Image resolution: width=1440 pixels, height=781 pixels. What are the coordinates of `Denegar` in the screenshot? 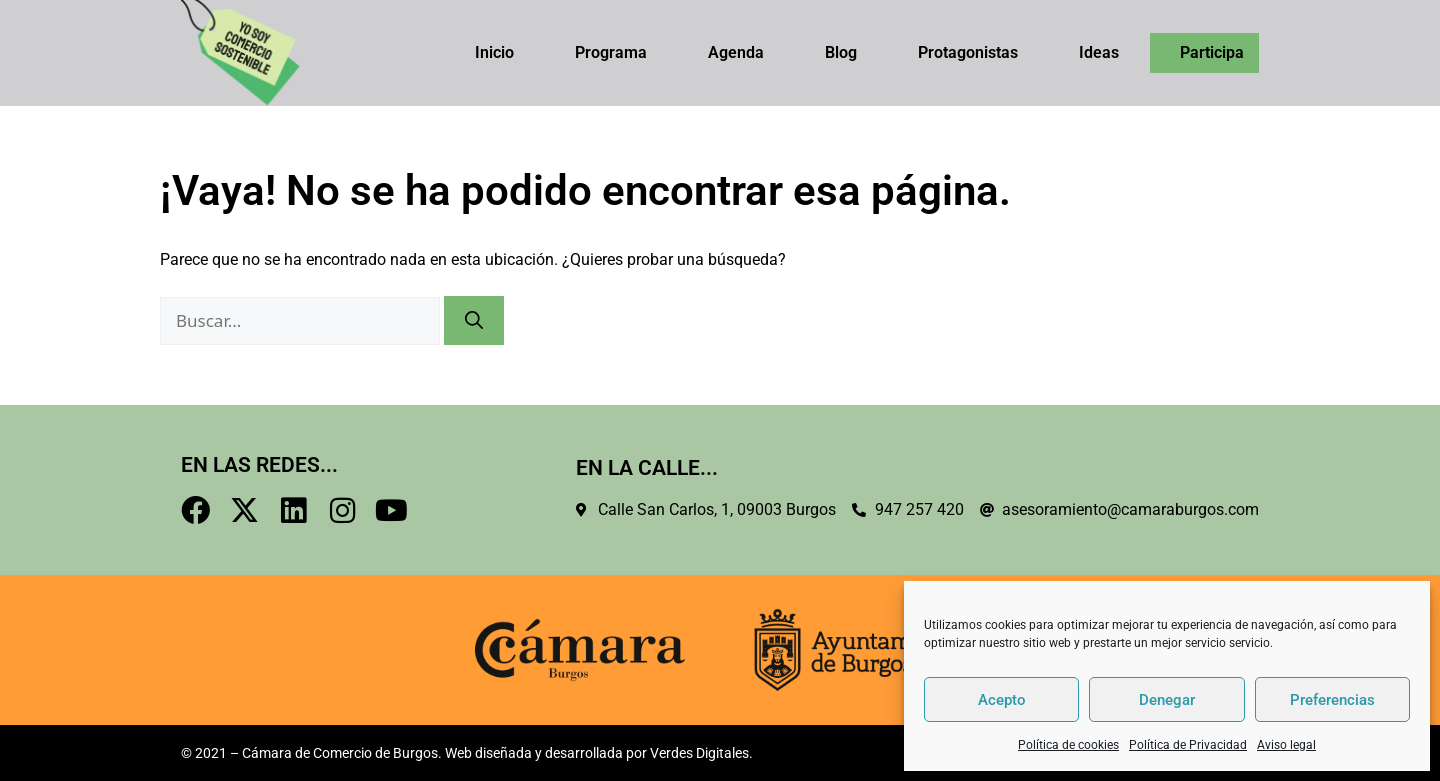 It's located at (1167, 700).